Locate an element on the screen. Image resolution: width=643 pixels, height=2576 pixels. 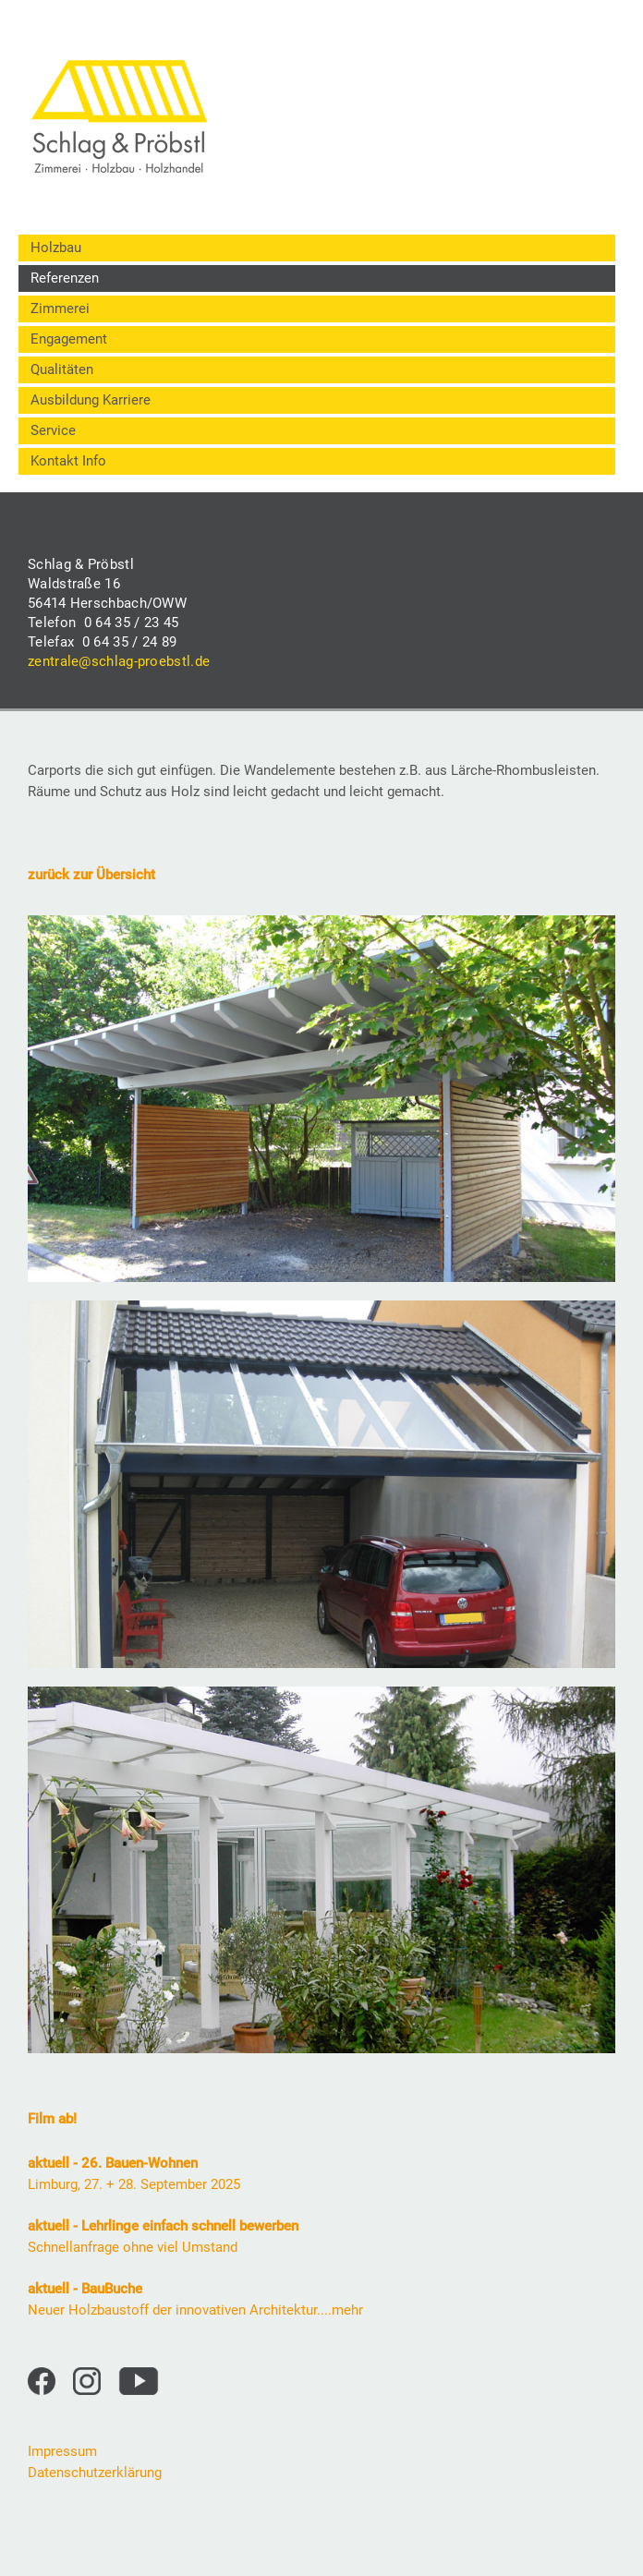
Qualitäten is located at coordinates (61, 369).